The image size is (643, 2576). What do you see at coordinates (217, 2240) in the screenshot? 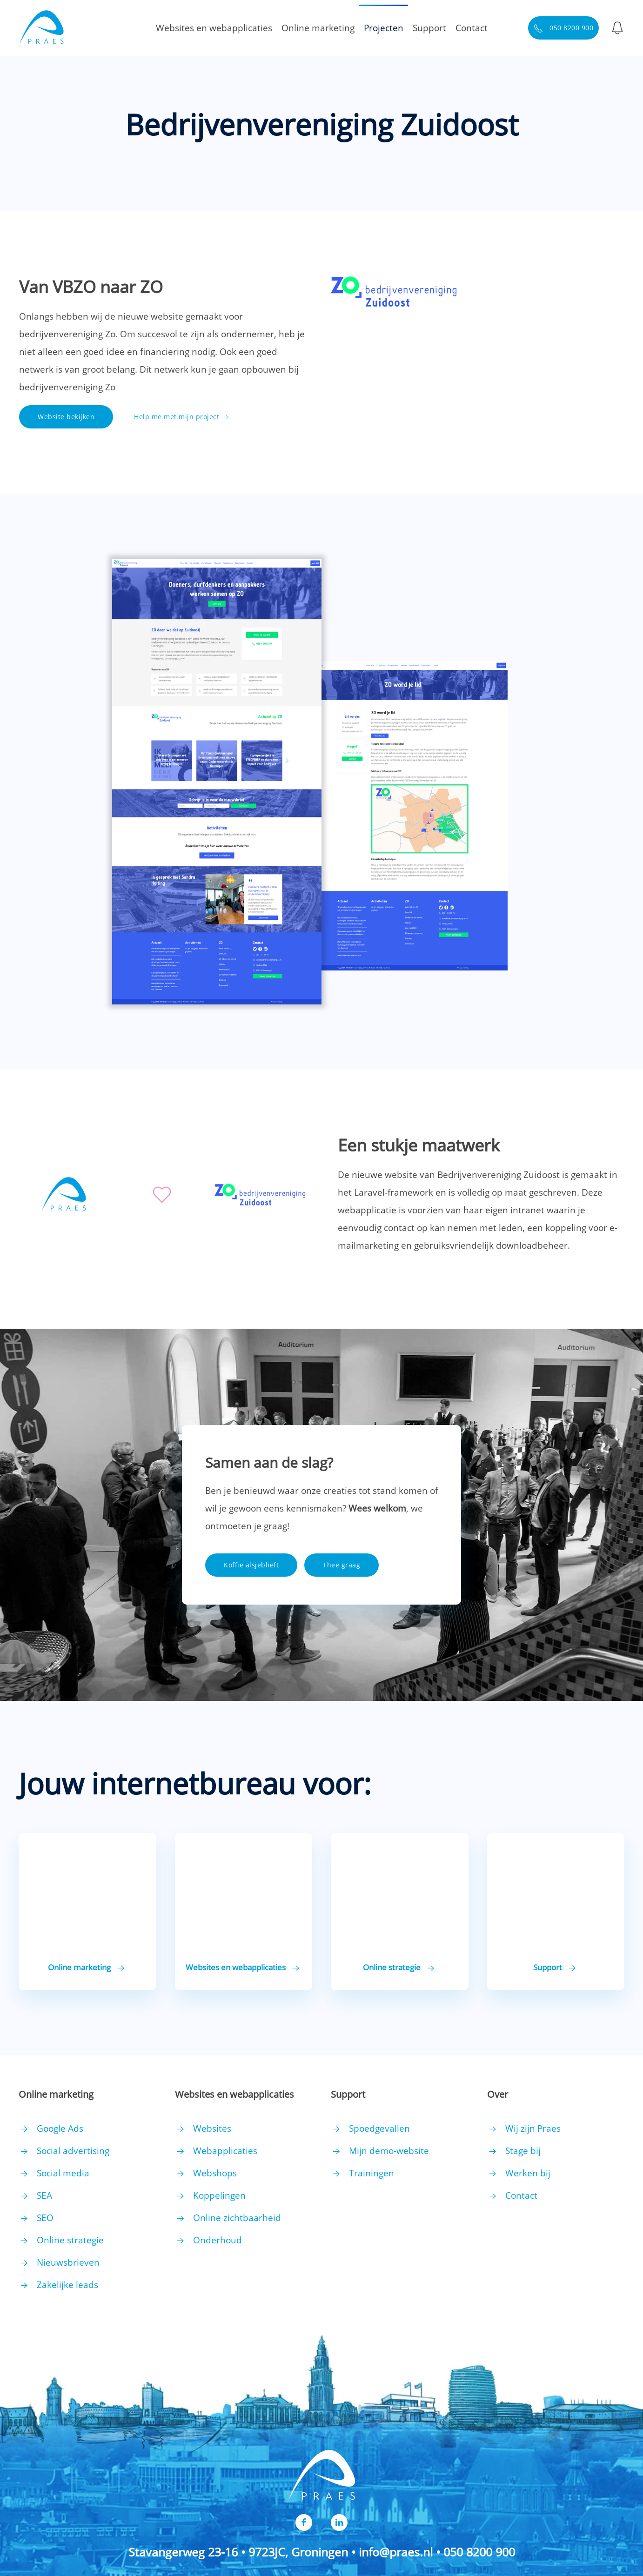
I see `Onderhoud` at bounding box center [217, 2240].